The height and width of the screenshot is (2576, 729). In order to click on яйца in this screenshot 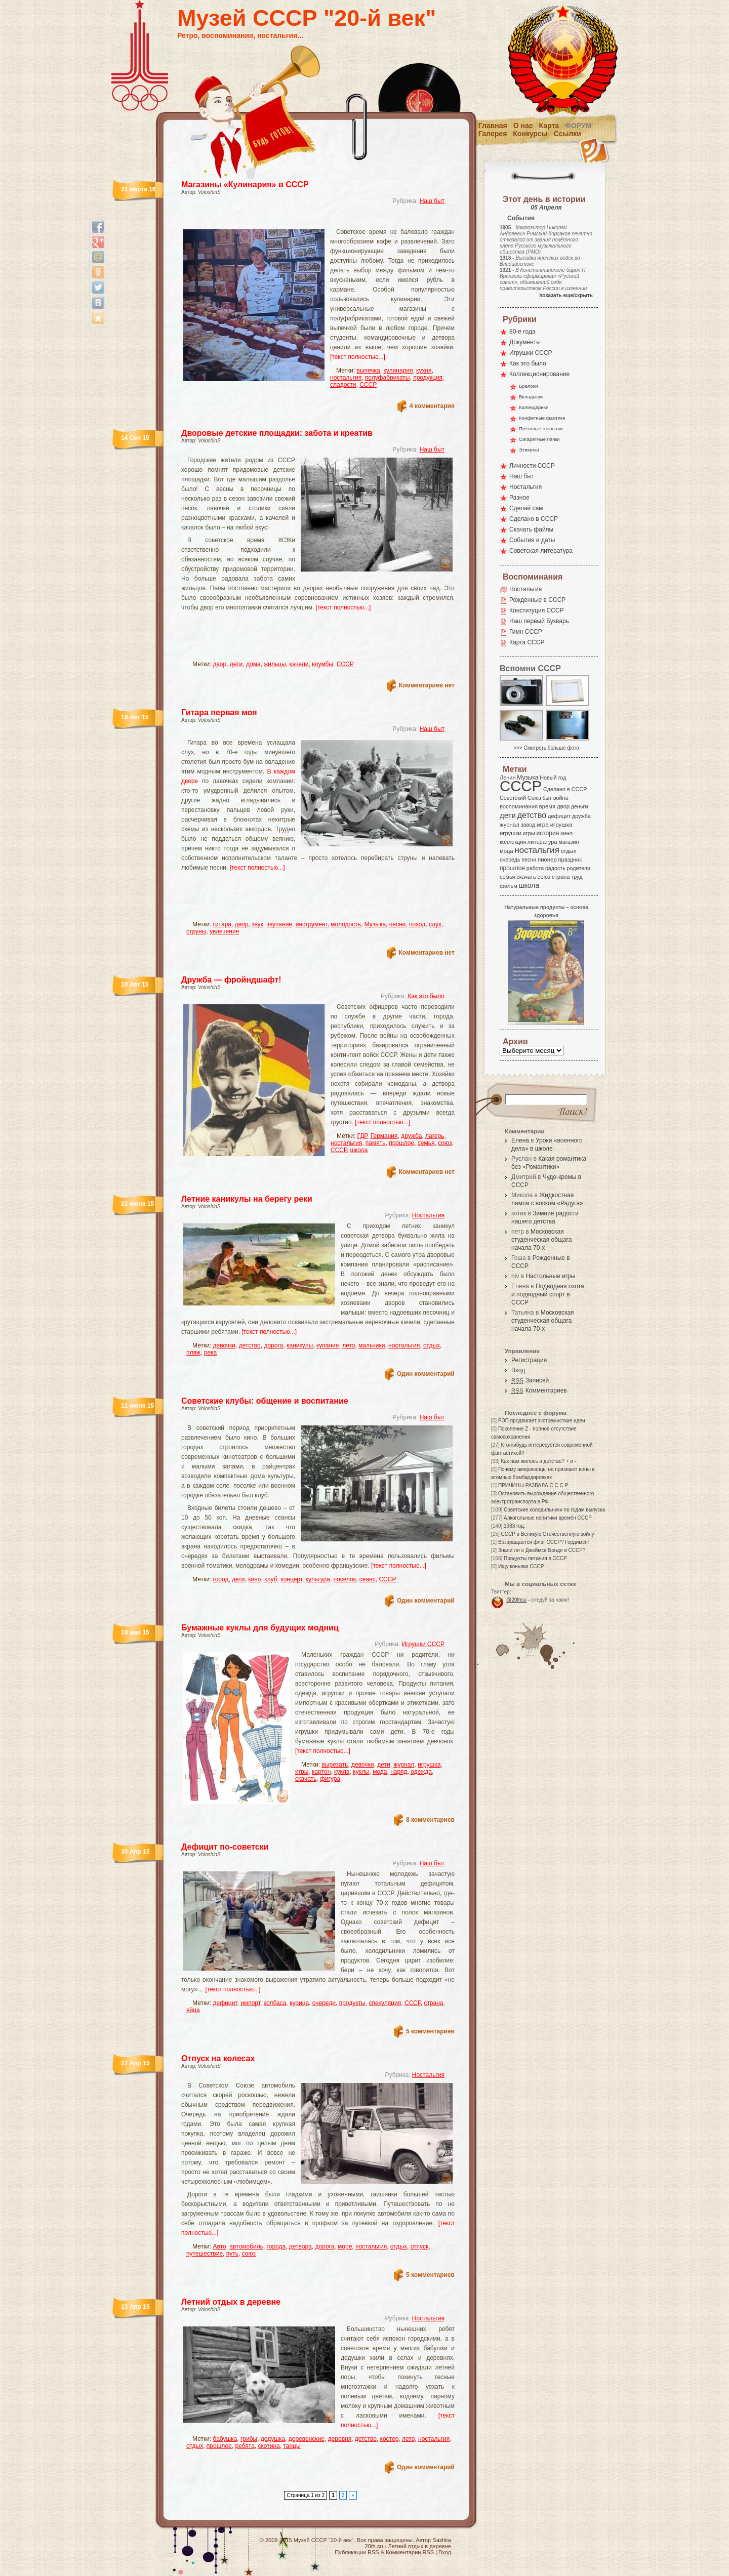, I will do `click(193, 2010)`.